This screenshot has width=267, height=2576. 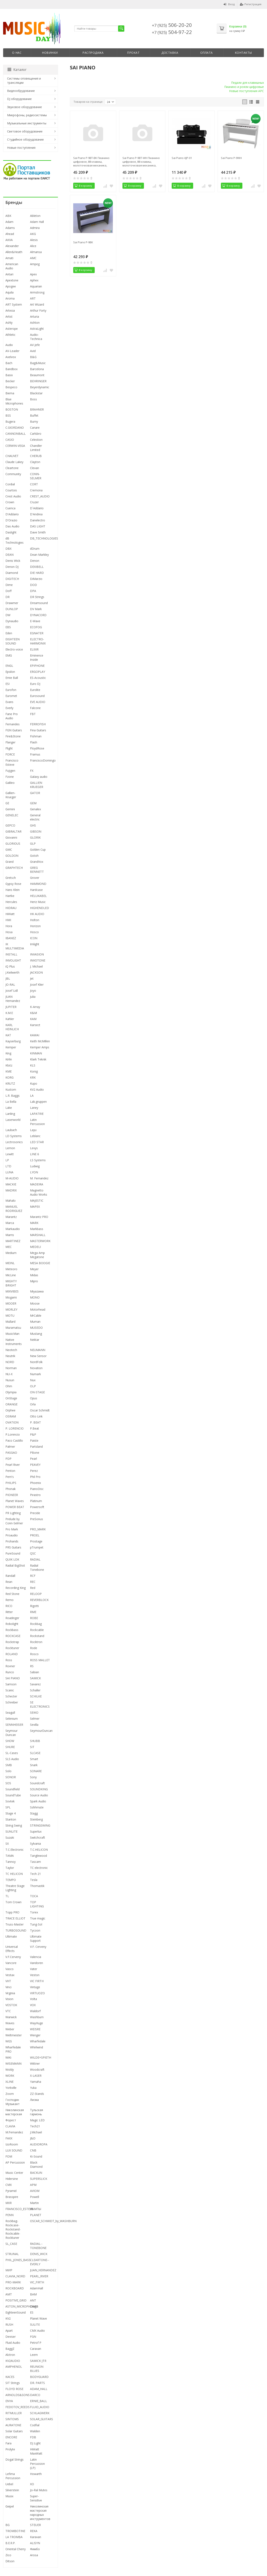 What do you see at coordinates (32, 978) in the screenshot?
I see `Jet` at bounding box center [32, 978].